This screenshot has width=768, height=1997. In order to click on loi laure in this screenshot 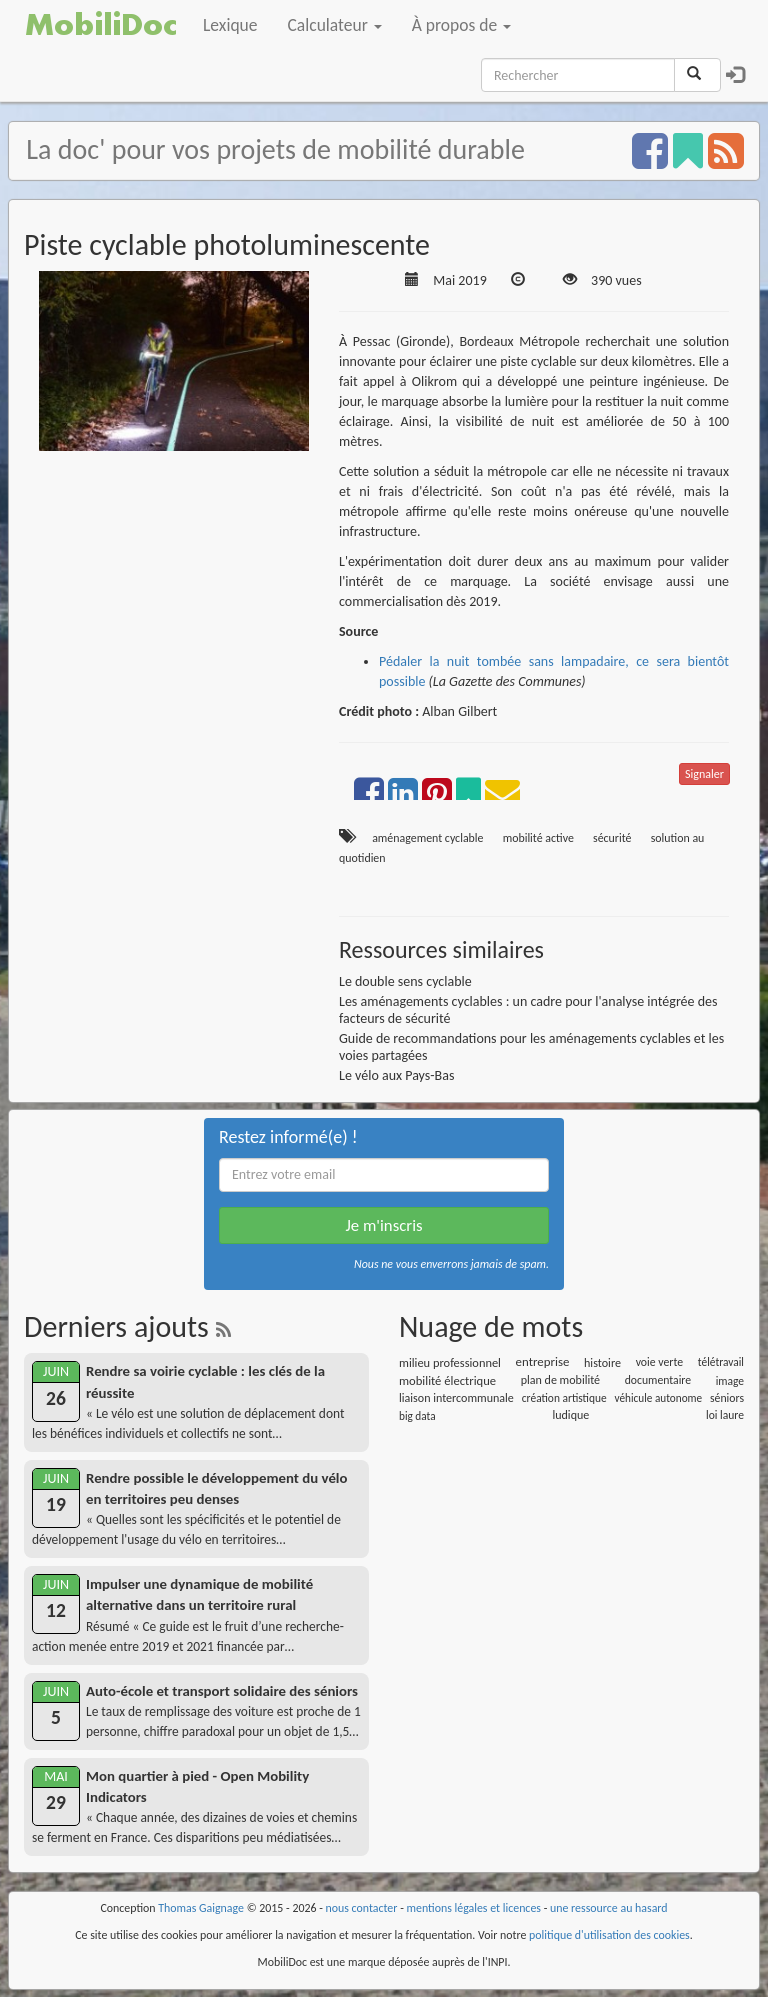, I will do `click(725, 1415)`.